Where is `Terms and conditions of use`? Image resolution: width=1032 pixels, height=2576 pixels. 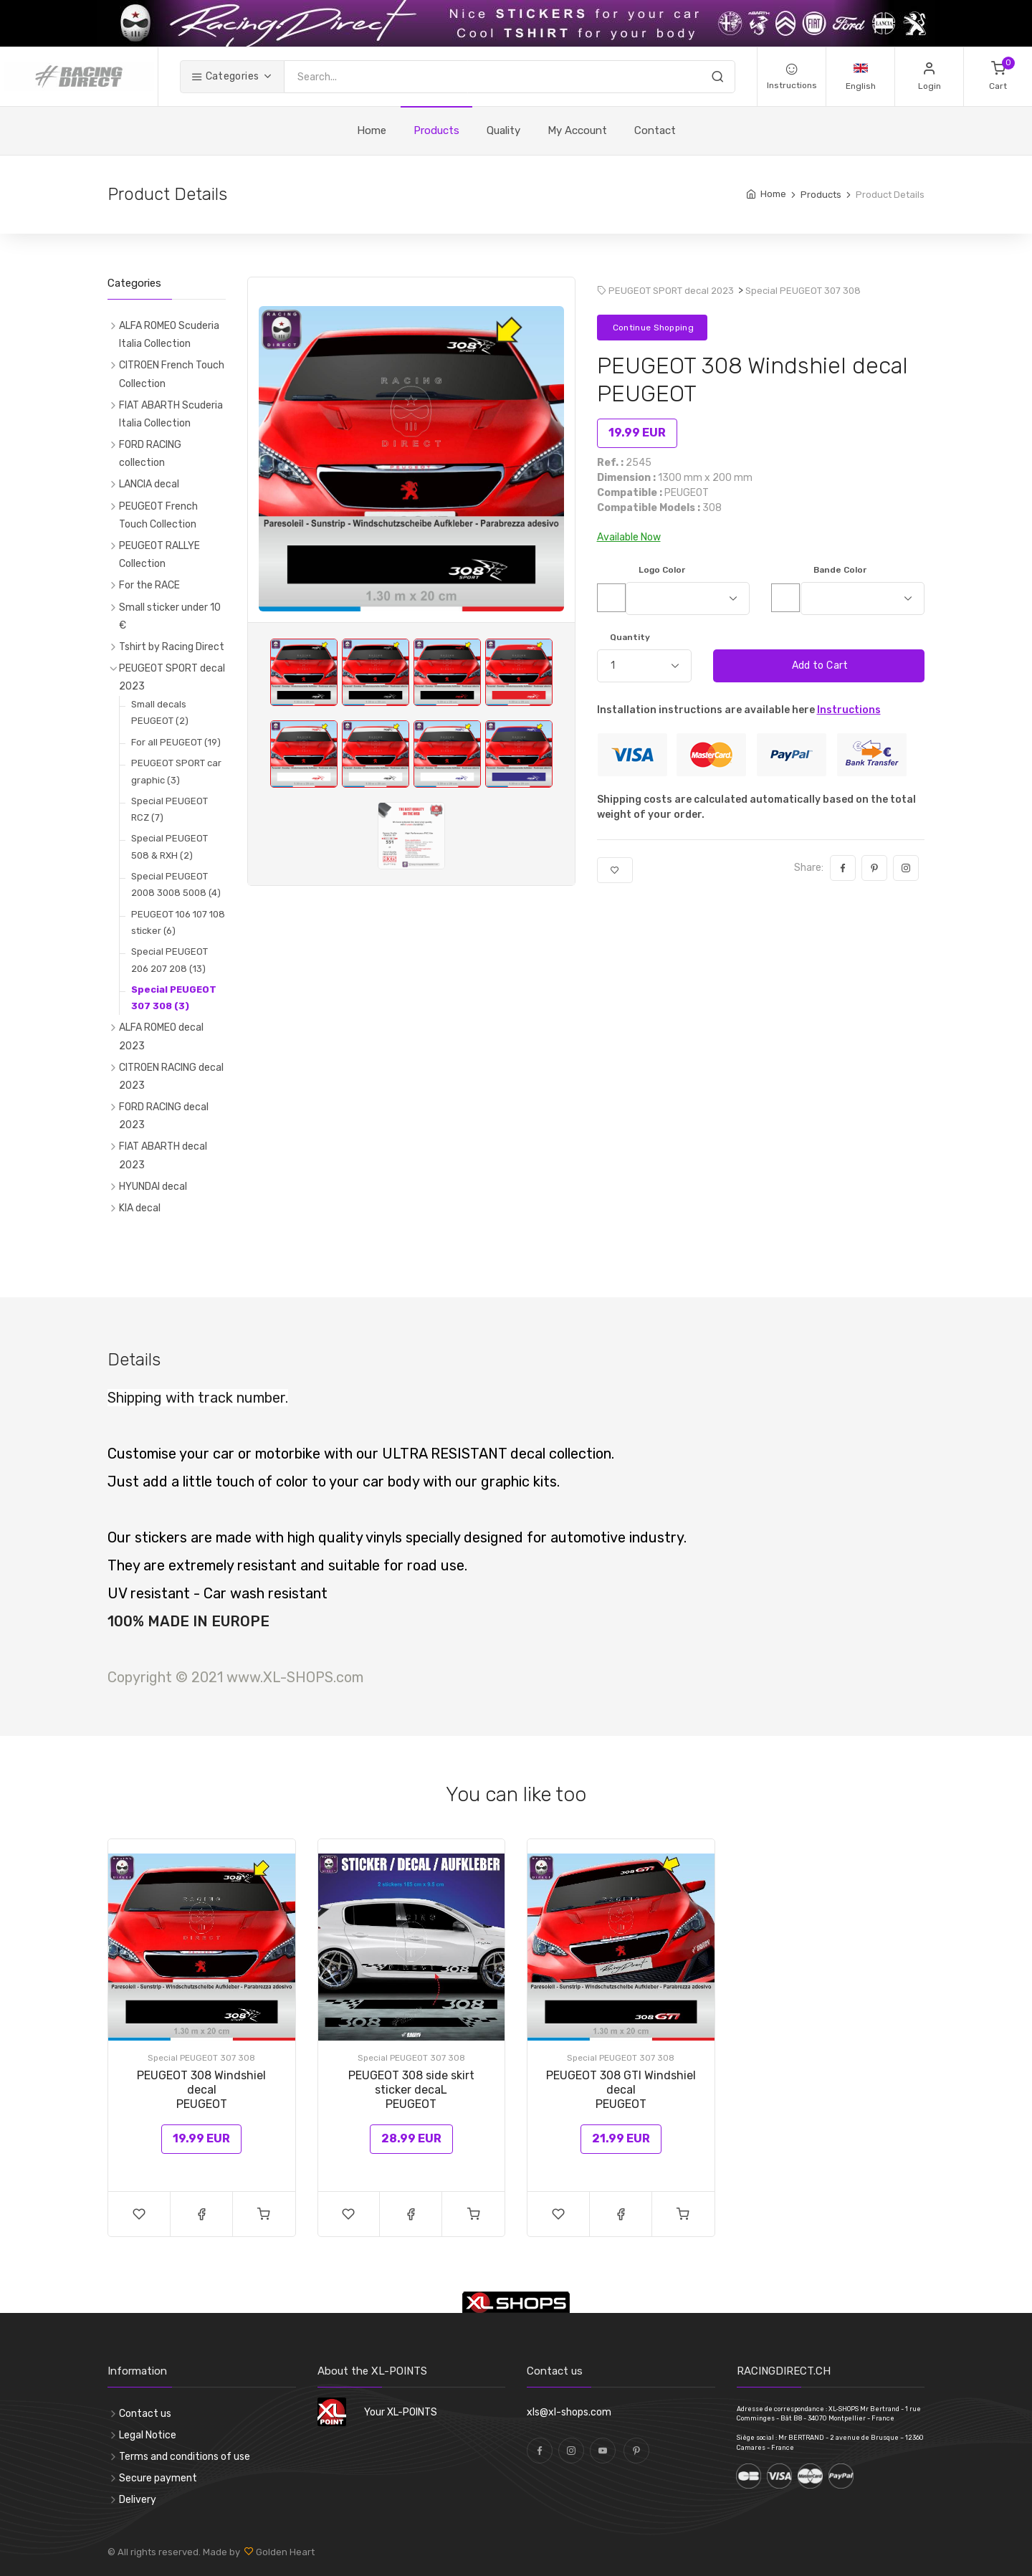
Terms and conditions of use is located at coordinates (184, 2457).